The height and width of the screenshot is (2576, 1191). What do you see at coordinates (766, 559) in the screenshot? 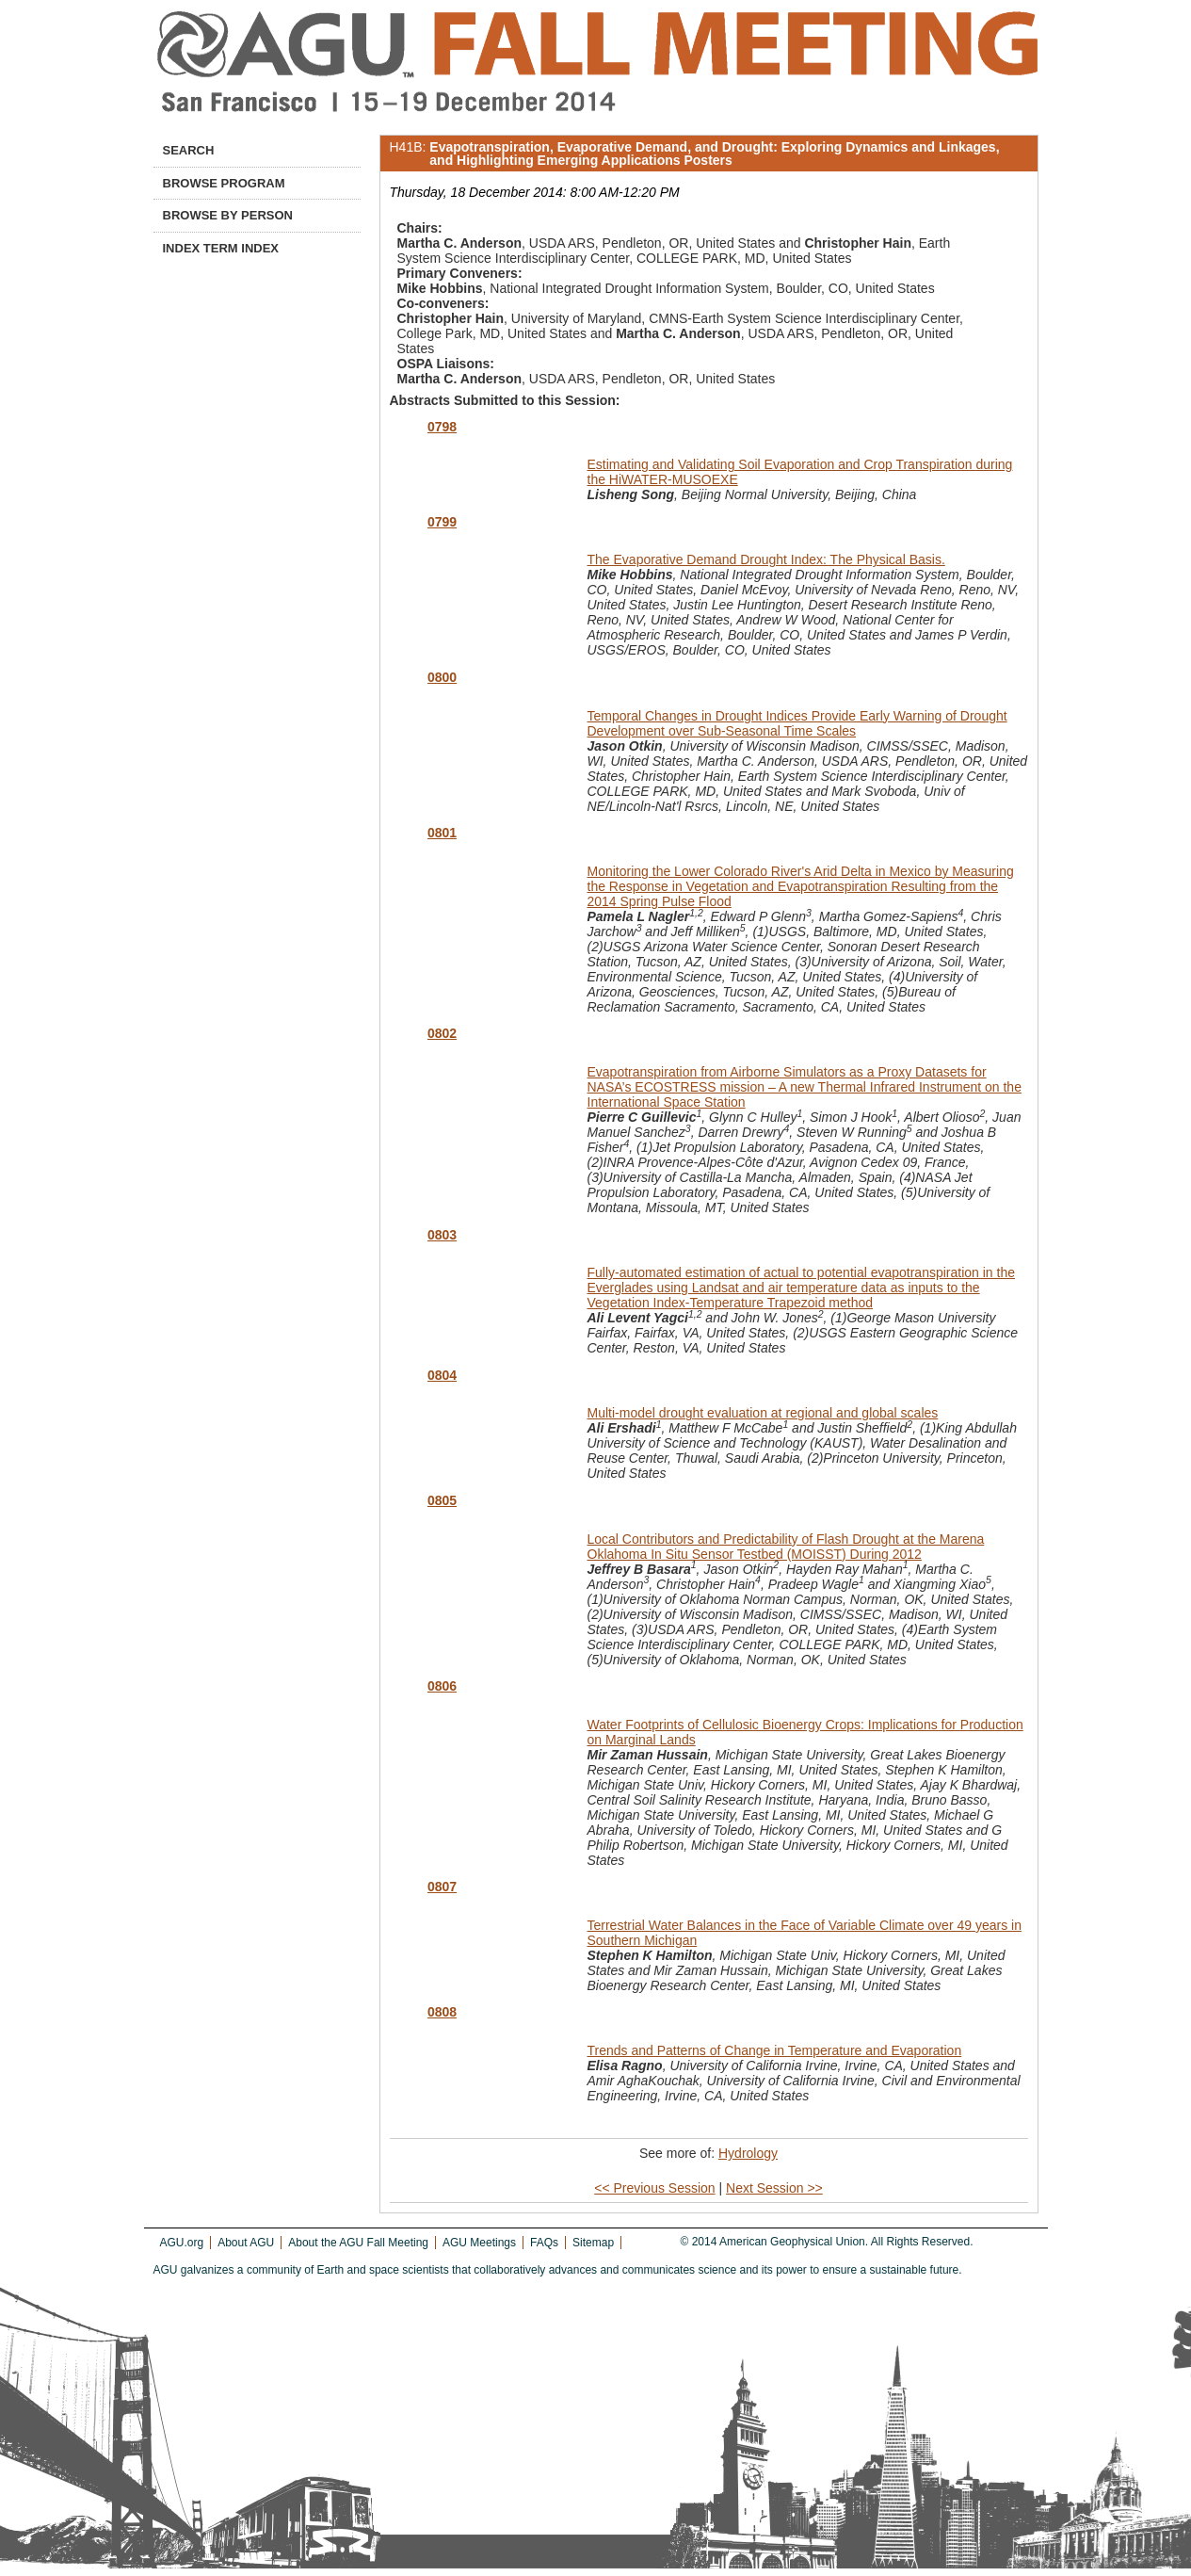
I see `The Evaporative Demand Drought Index: The Physical Basis.` at bounding box center [766, 559].